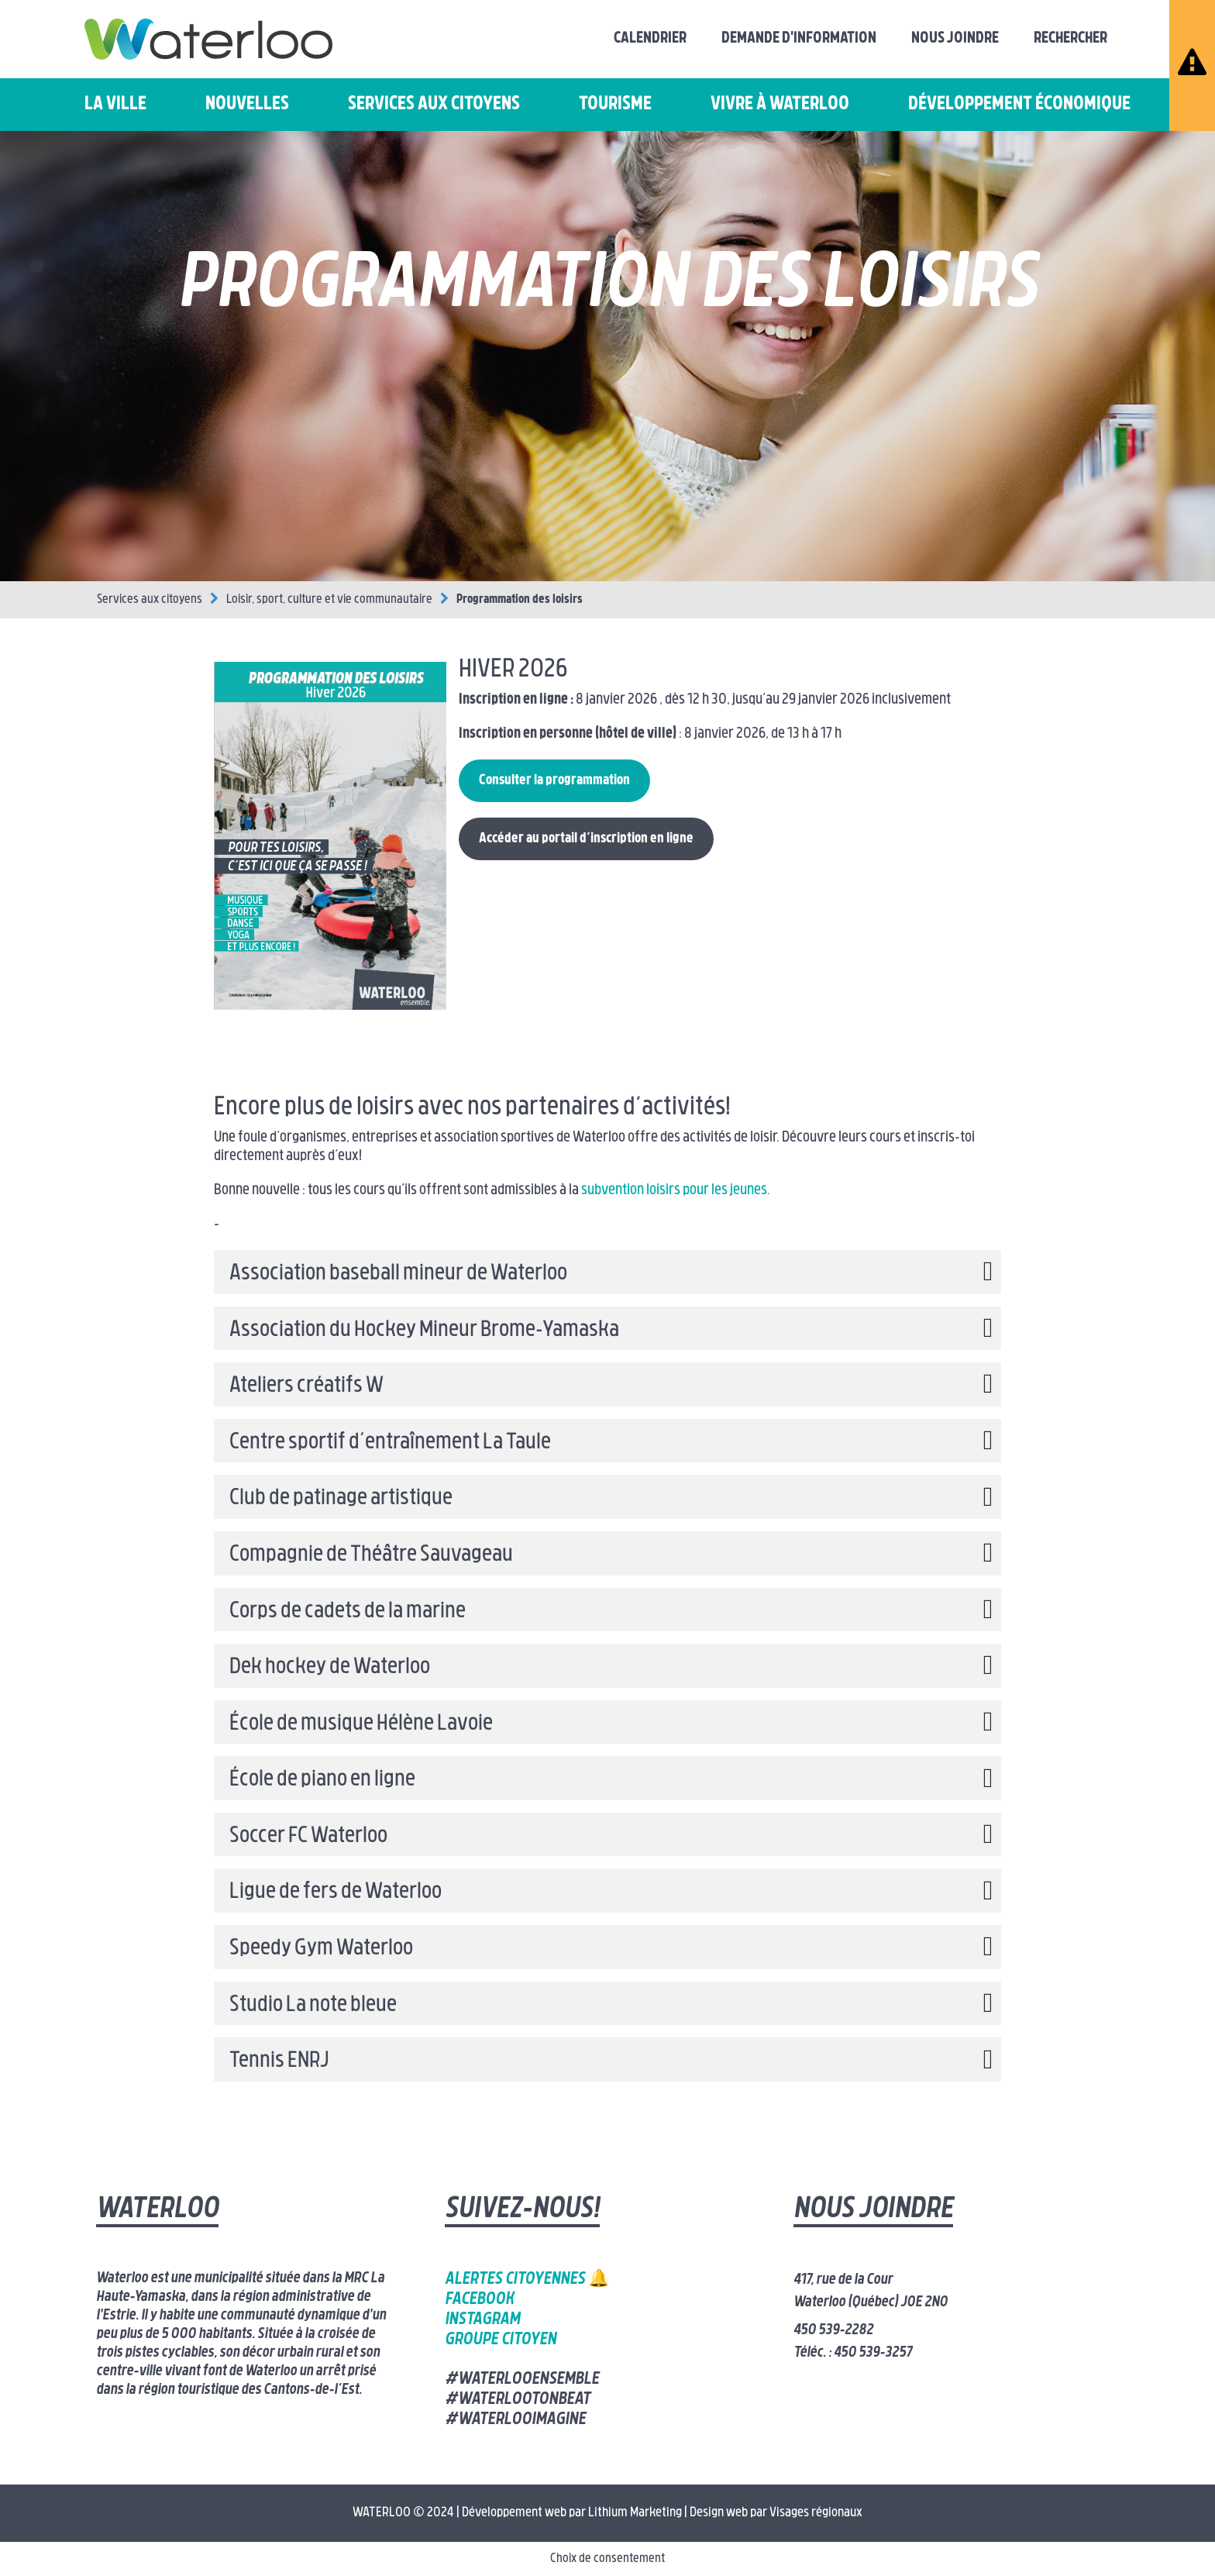  I want to click on Tourisme, so click(615, 104).